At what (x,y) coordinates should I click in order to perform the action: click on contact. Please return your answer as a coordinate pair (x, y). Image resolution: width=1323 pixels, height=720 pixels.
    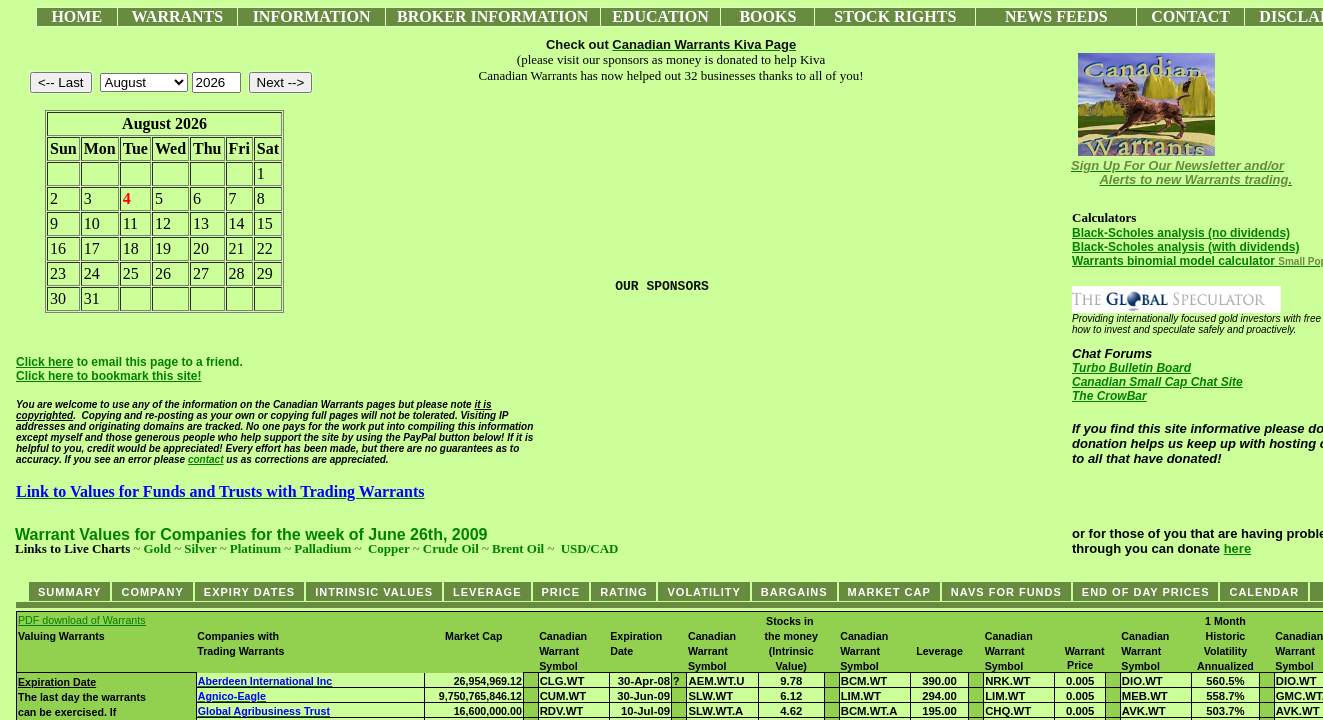
    Looking at the image, I should click on (206, 459).